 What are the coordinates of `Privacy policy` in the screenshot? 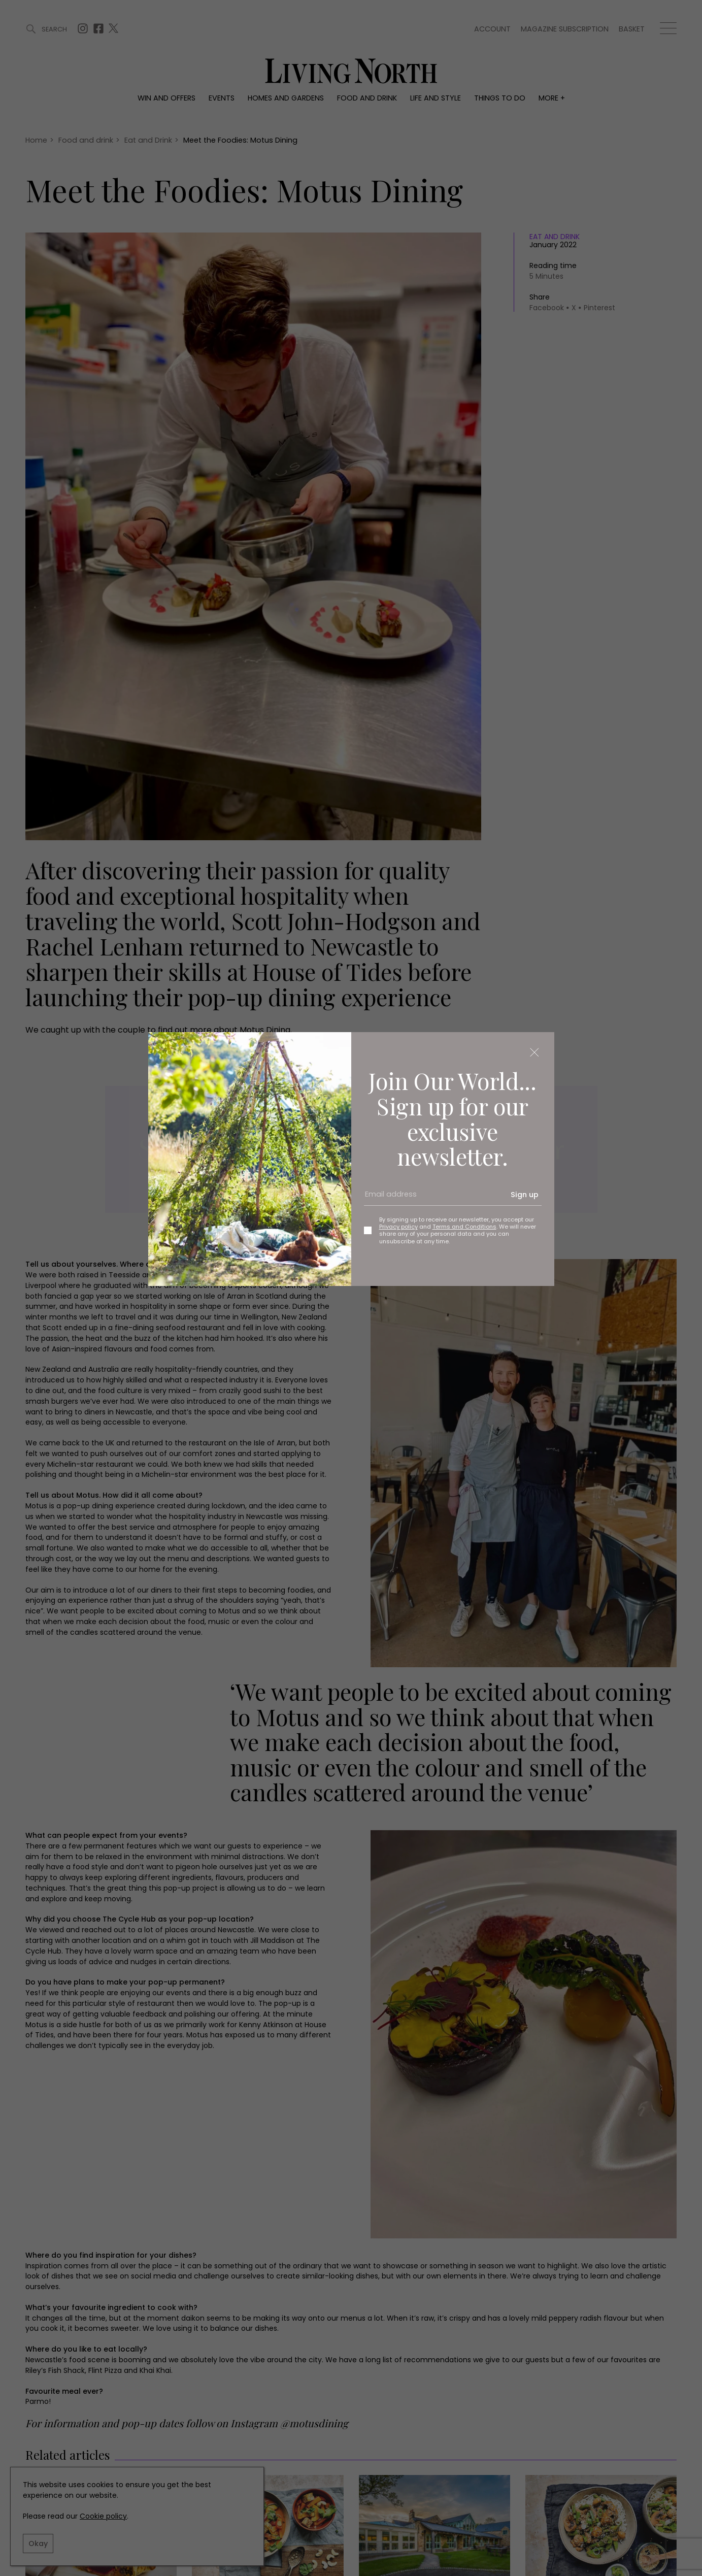 It's located at (398, 1227).